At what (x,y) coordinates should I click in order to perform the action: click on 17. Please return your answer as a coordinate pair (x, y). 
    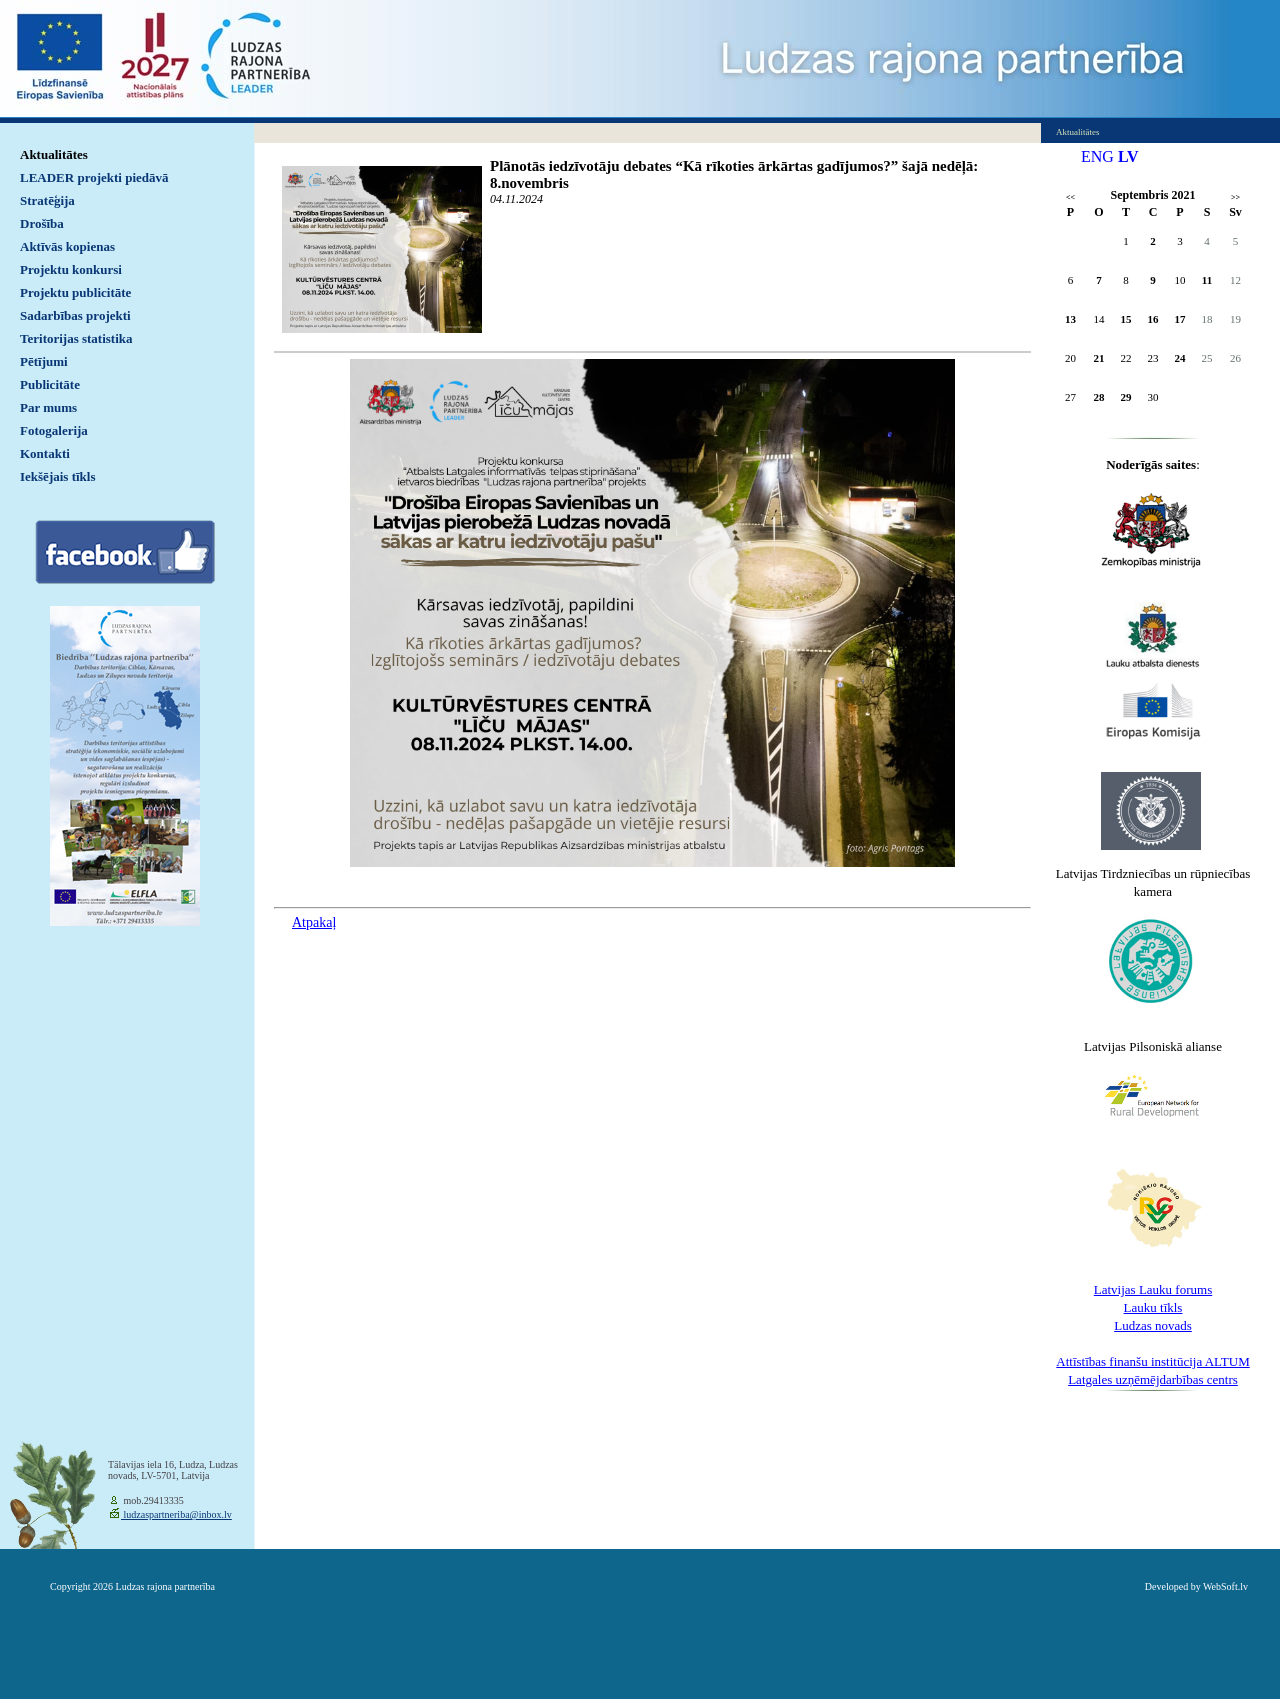
    Looking at the image, I should click on (1180, 319).